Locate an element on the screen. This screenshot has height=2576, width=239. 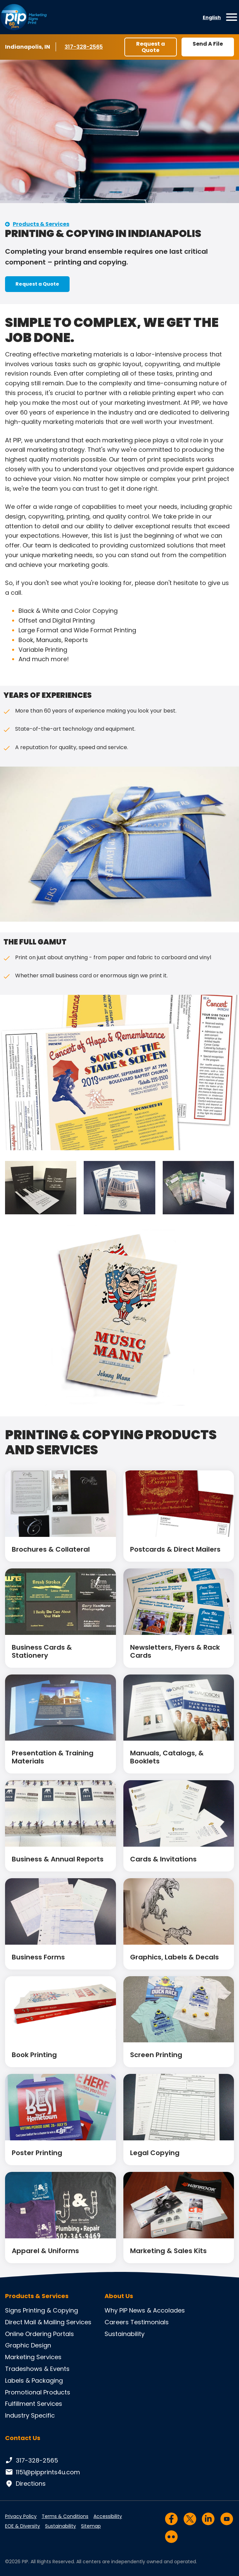
Contact Us is located at coordinates (22, 2438).